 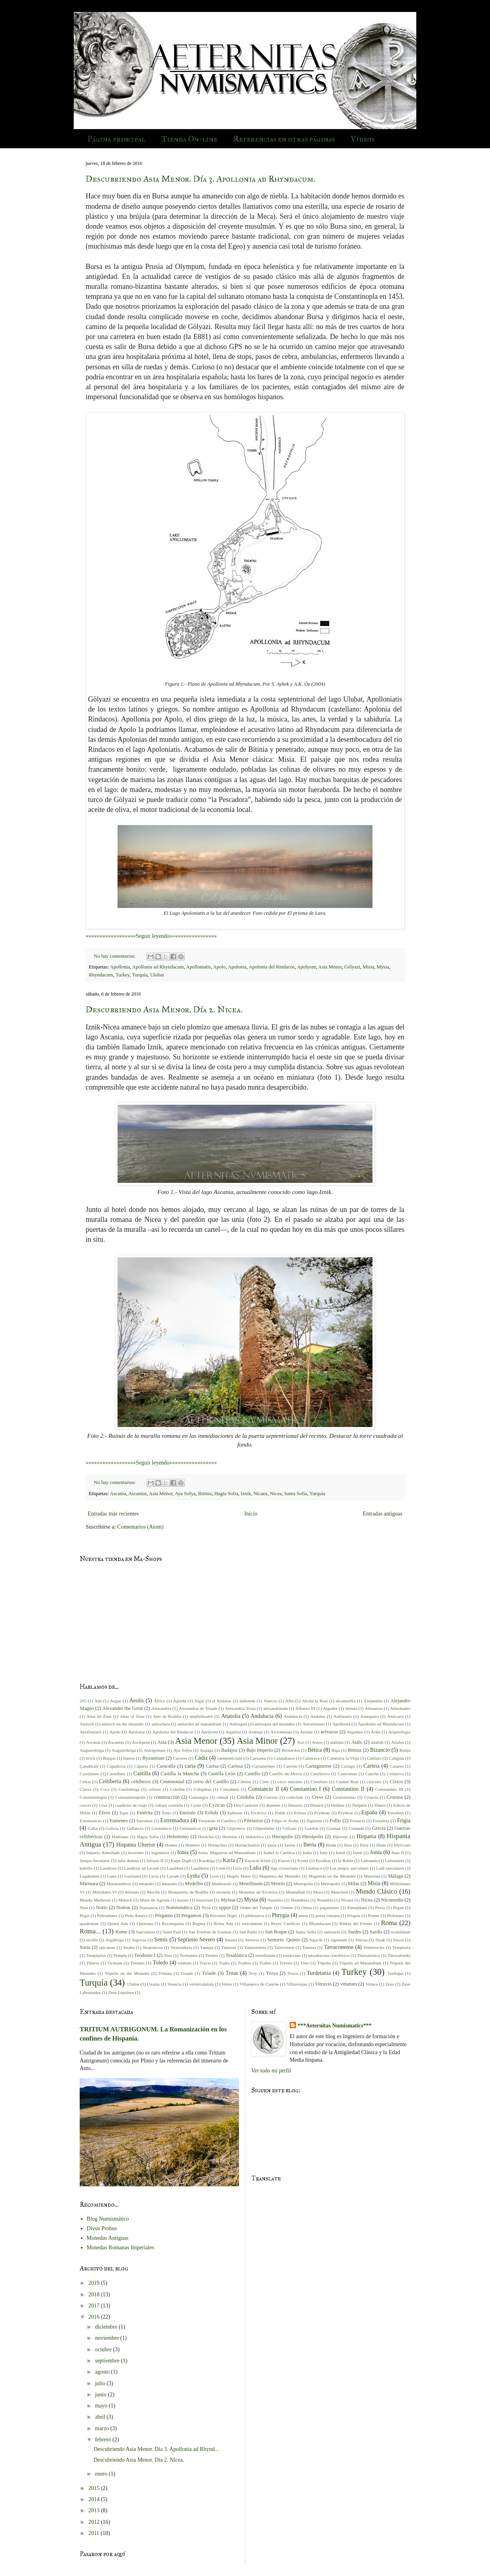 What do you see at coordinates (356, 1742) in the screenshot?
I see `Átalo` at bounding box center [356, 1742].